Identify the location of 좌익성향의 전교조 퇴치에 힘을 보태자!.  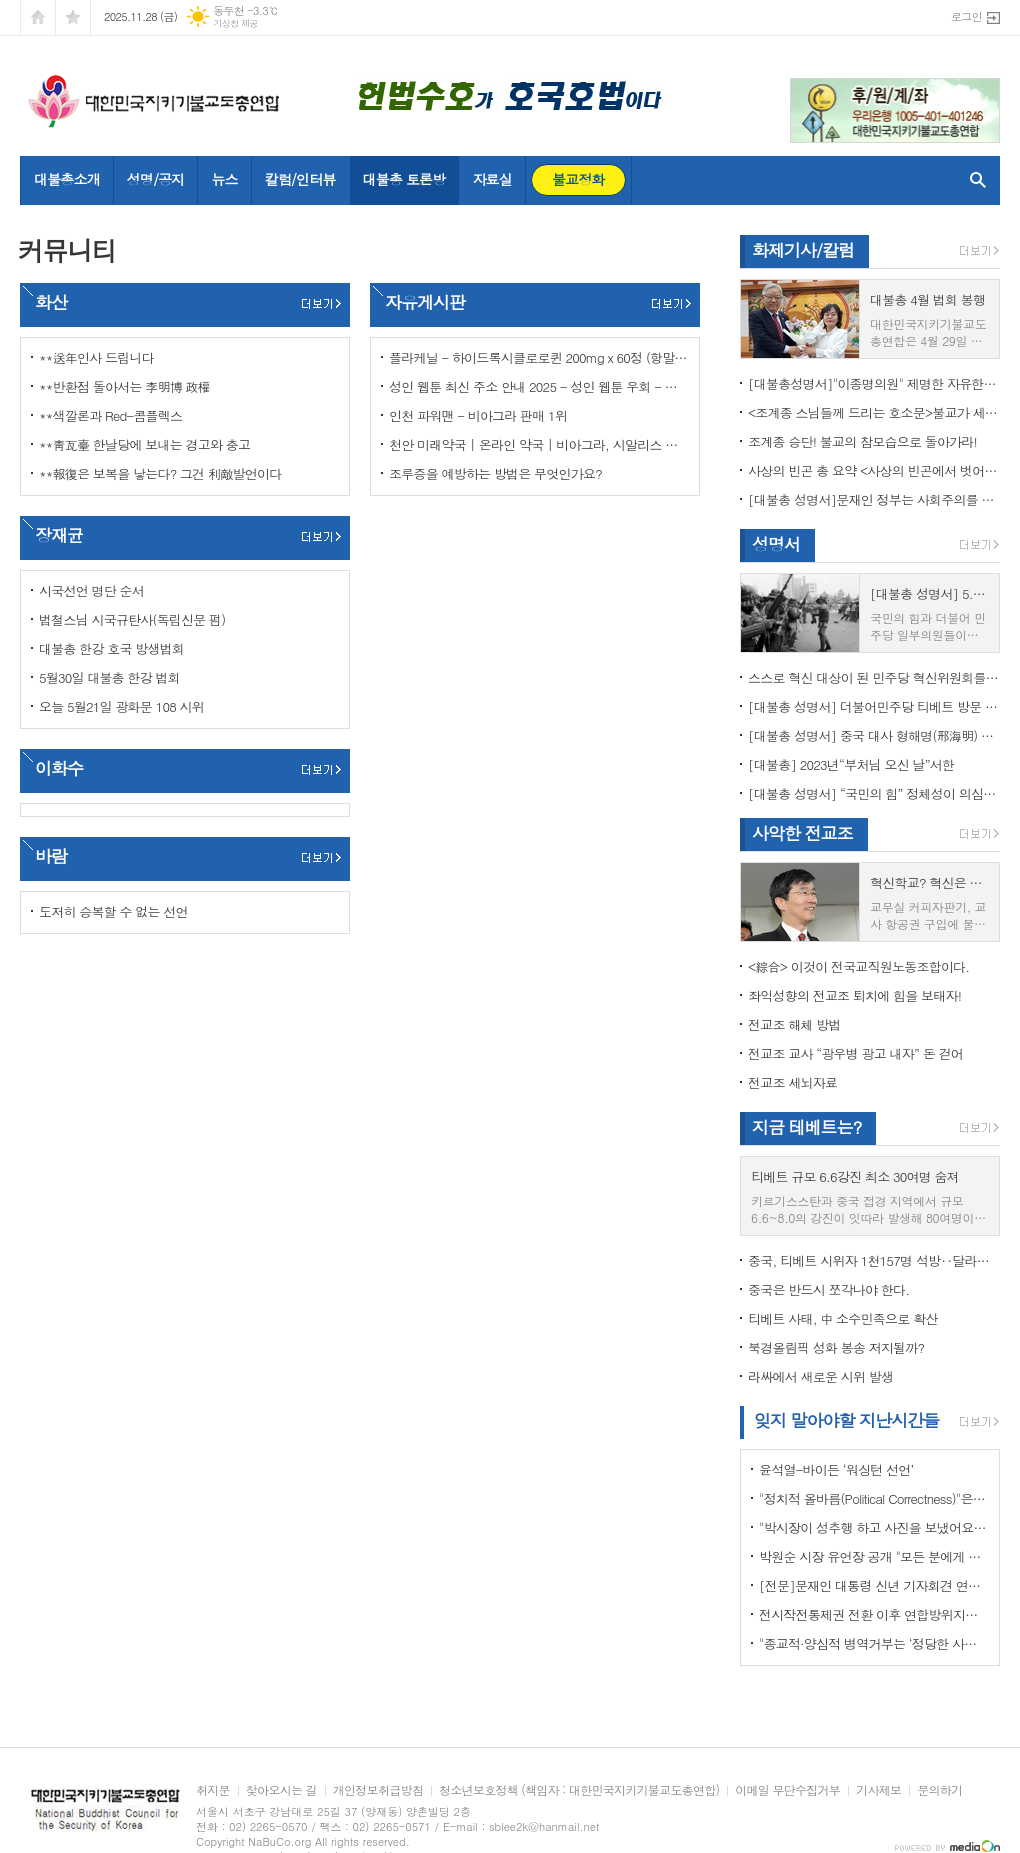
(854, 995).